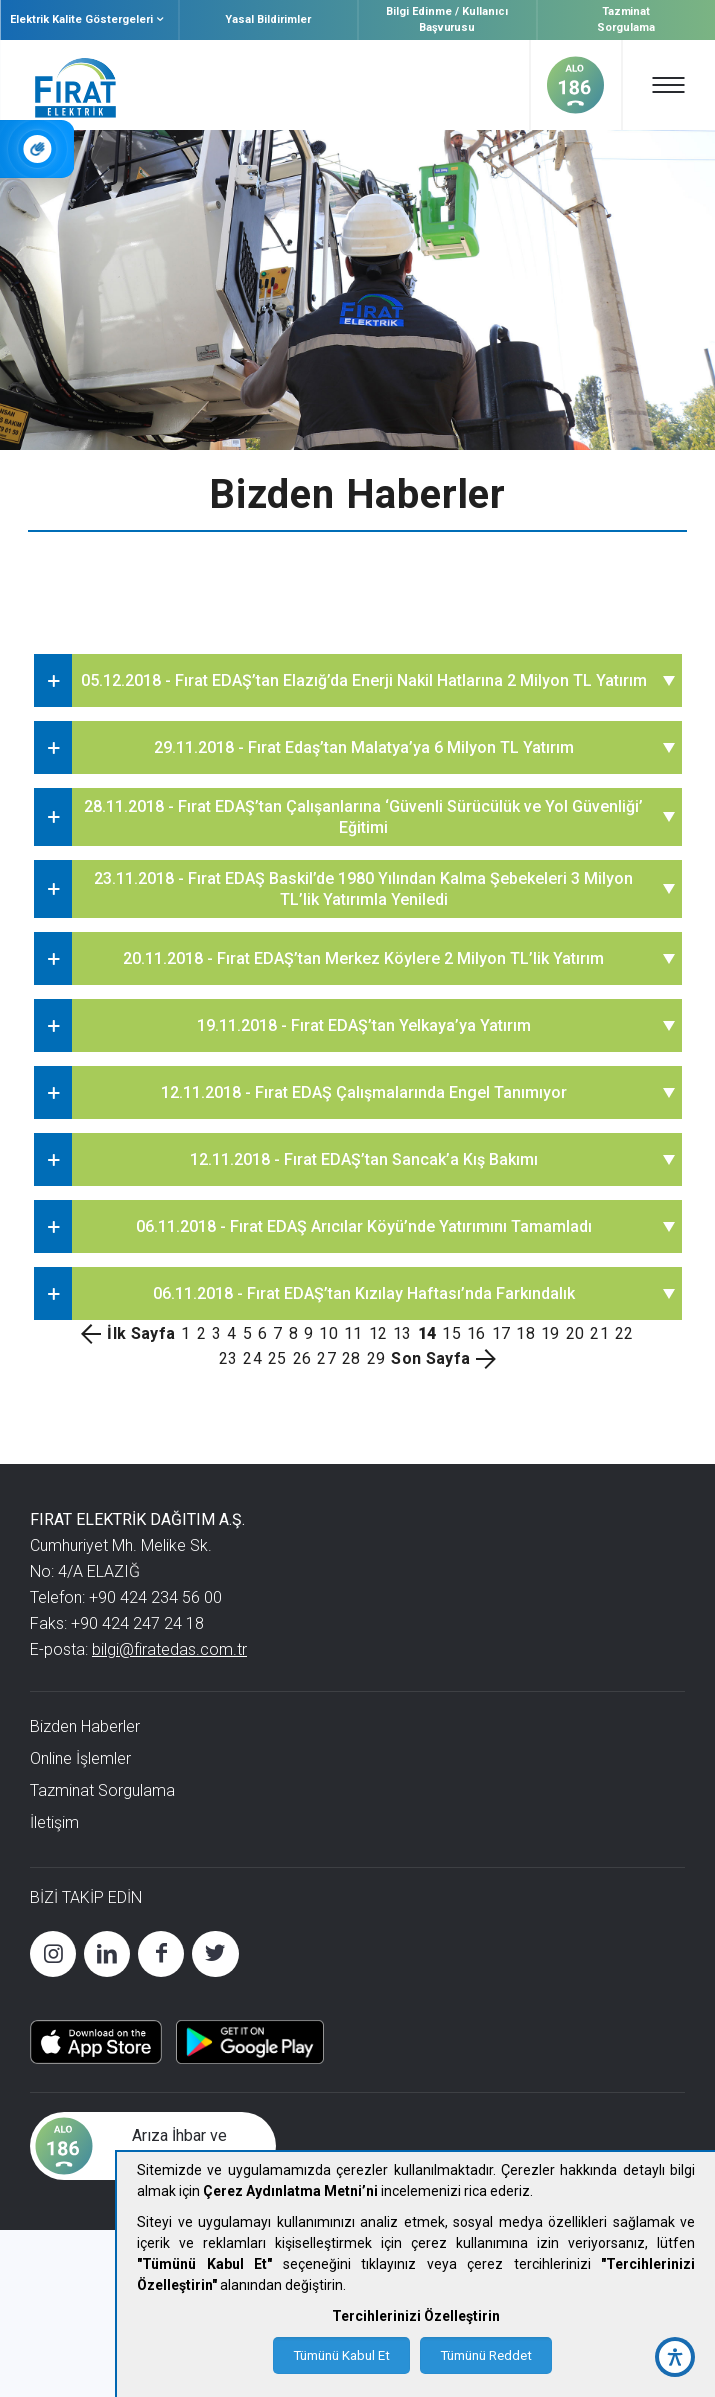 The height and width of the screenshot is (2397, 715). What do you see at coordinates (501, 1333) in the screenshot?
I see `17` at bounding box center [501, 1333].